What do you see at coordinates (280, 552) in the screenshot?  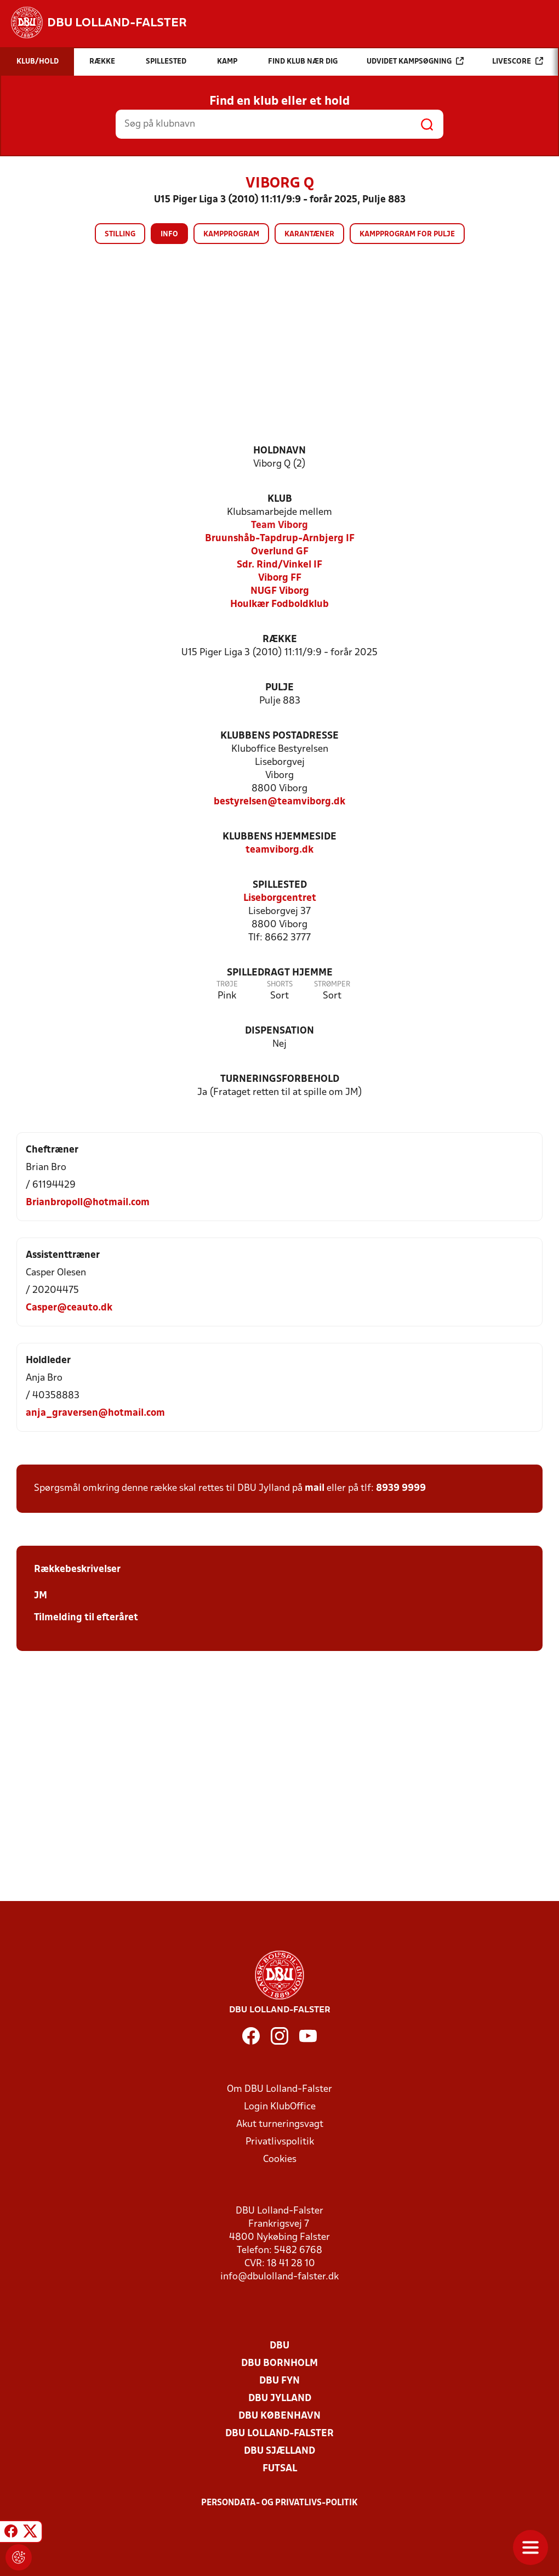 I see `Overlund GF` at bounding box center [280, 552].